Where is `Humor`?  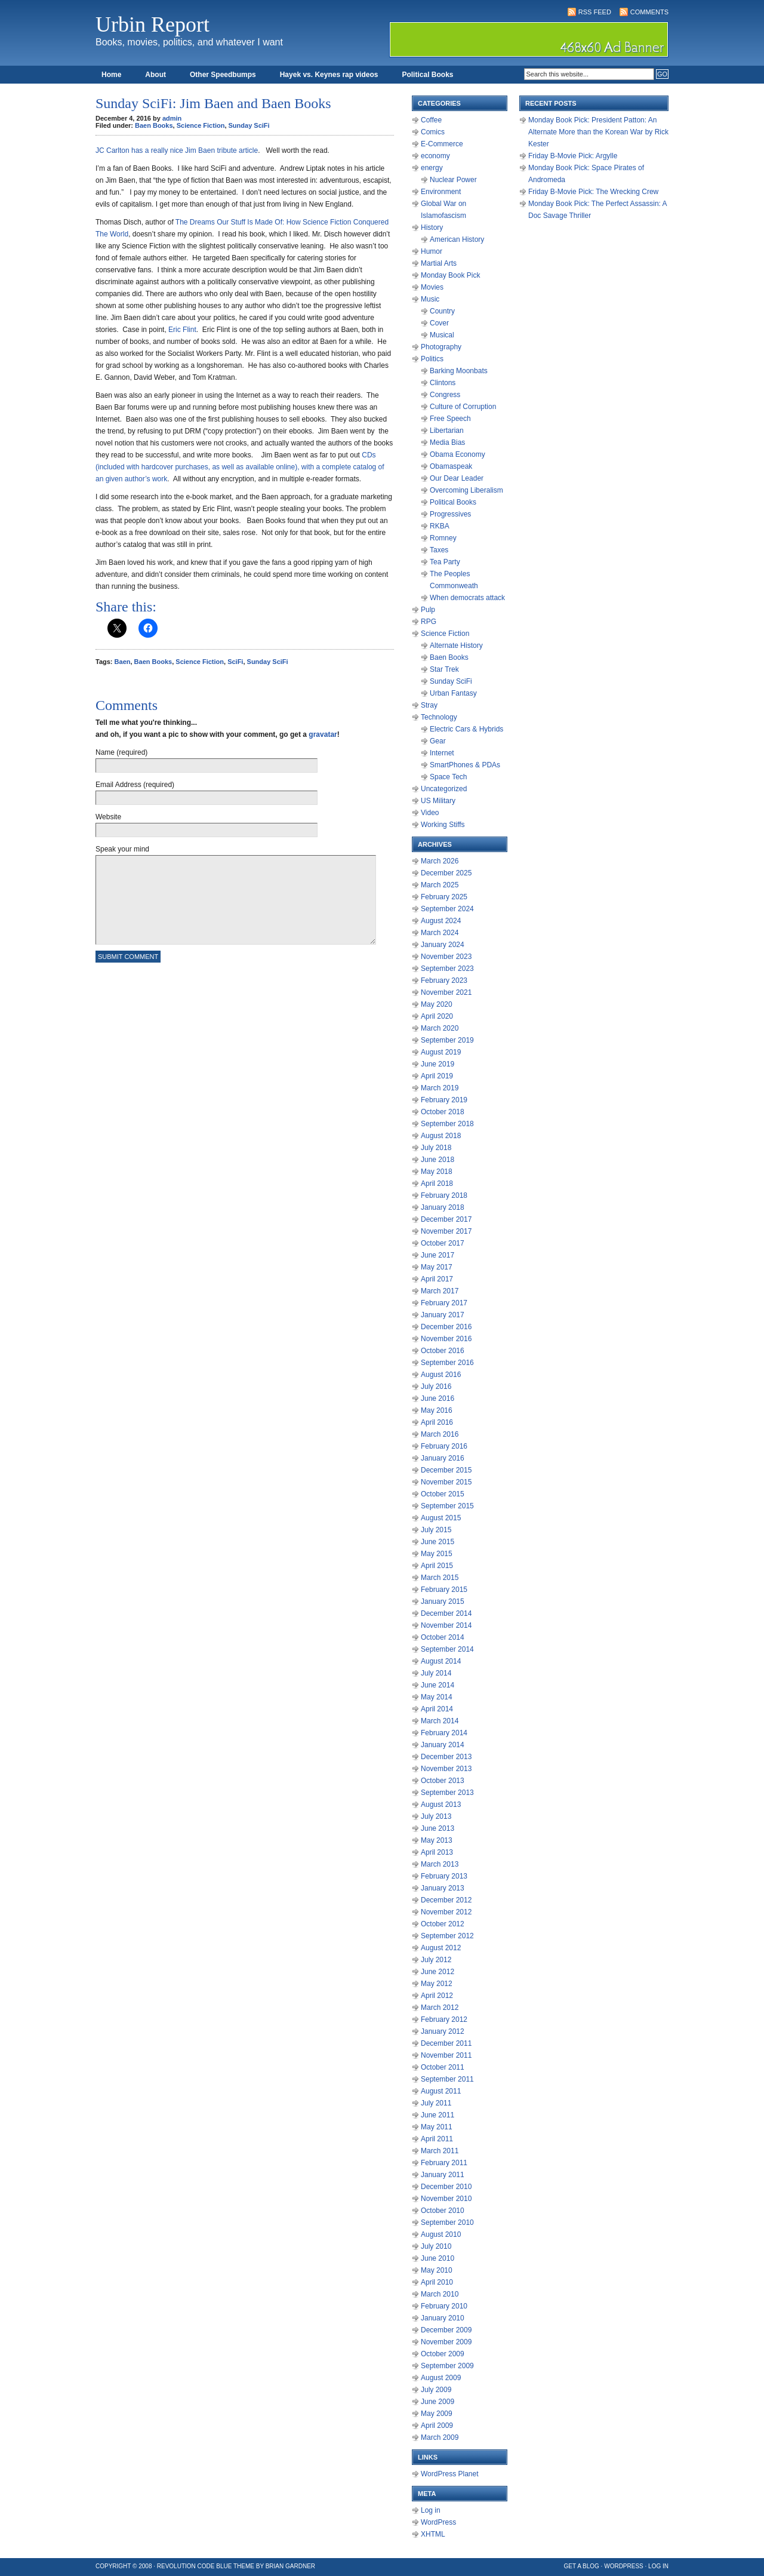 Humor is located at coordinates (431, 251).